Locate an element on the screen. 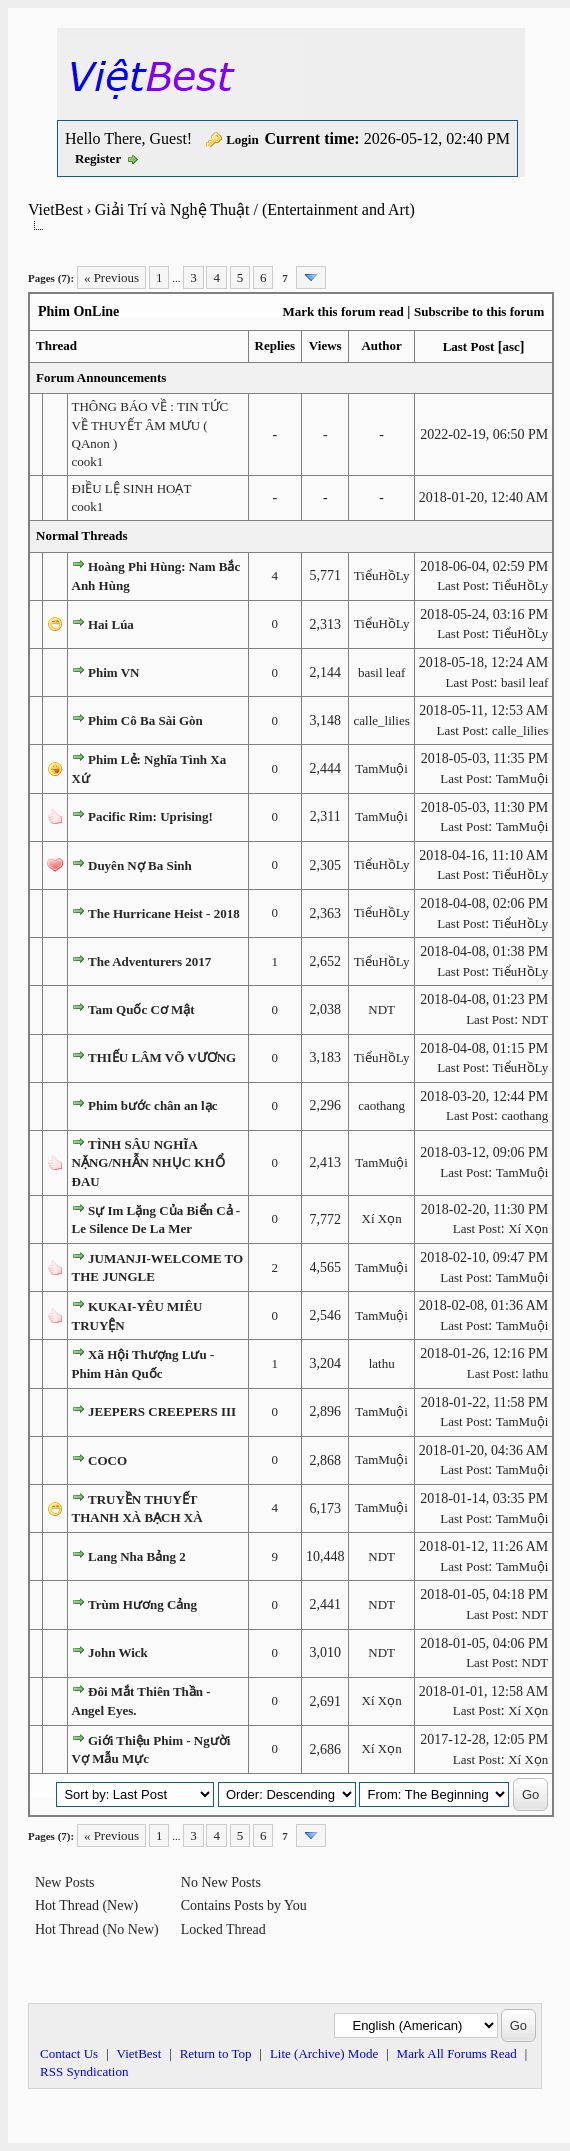 The image size is (570, 2151). Author is located at coordinates (381, 345).